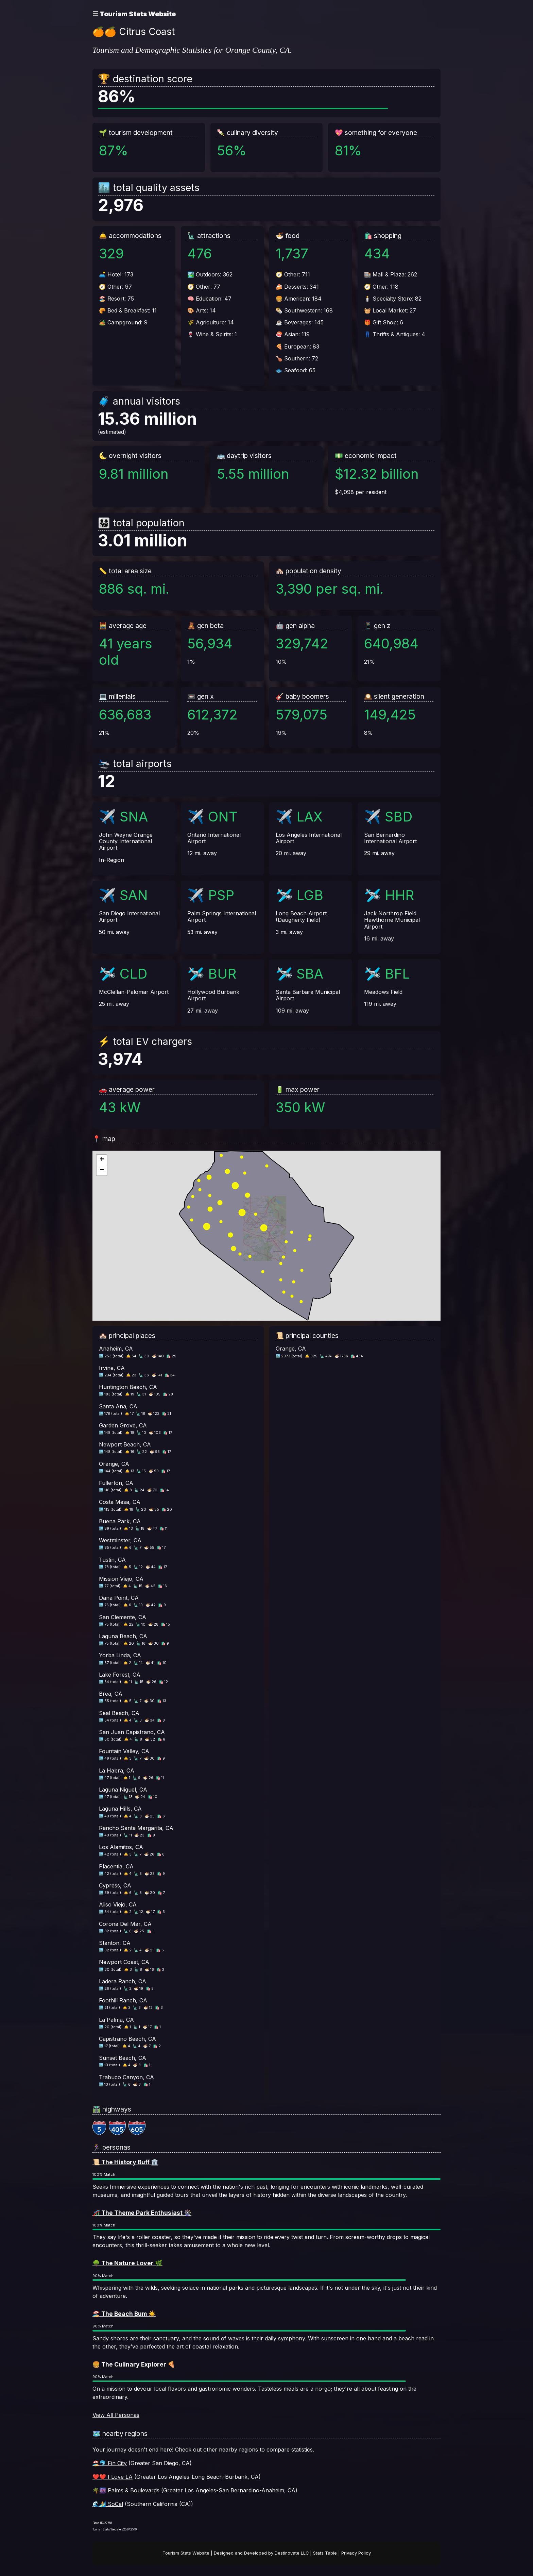 The image size is (533, 2576). Describe the element at coordinates (107, 2504) in the screenshot. I see `🌊🏄 SoCal` at that location.